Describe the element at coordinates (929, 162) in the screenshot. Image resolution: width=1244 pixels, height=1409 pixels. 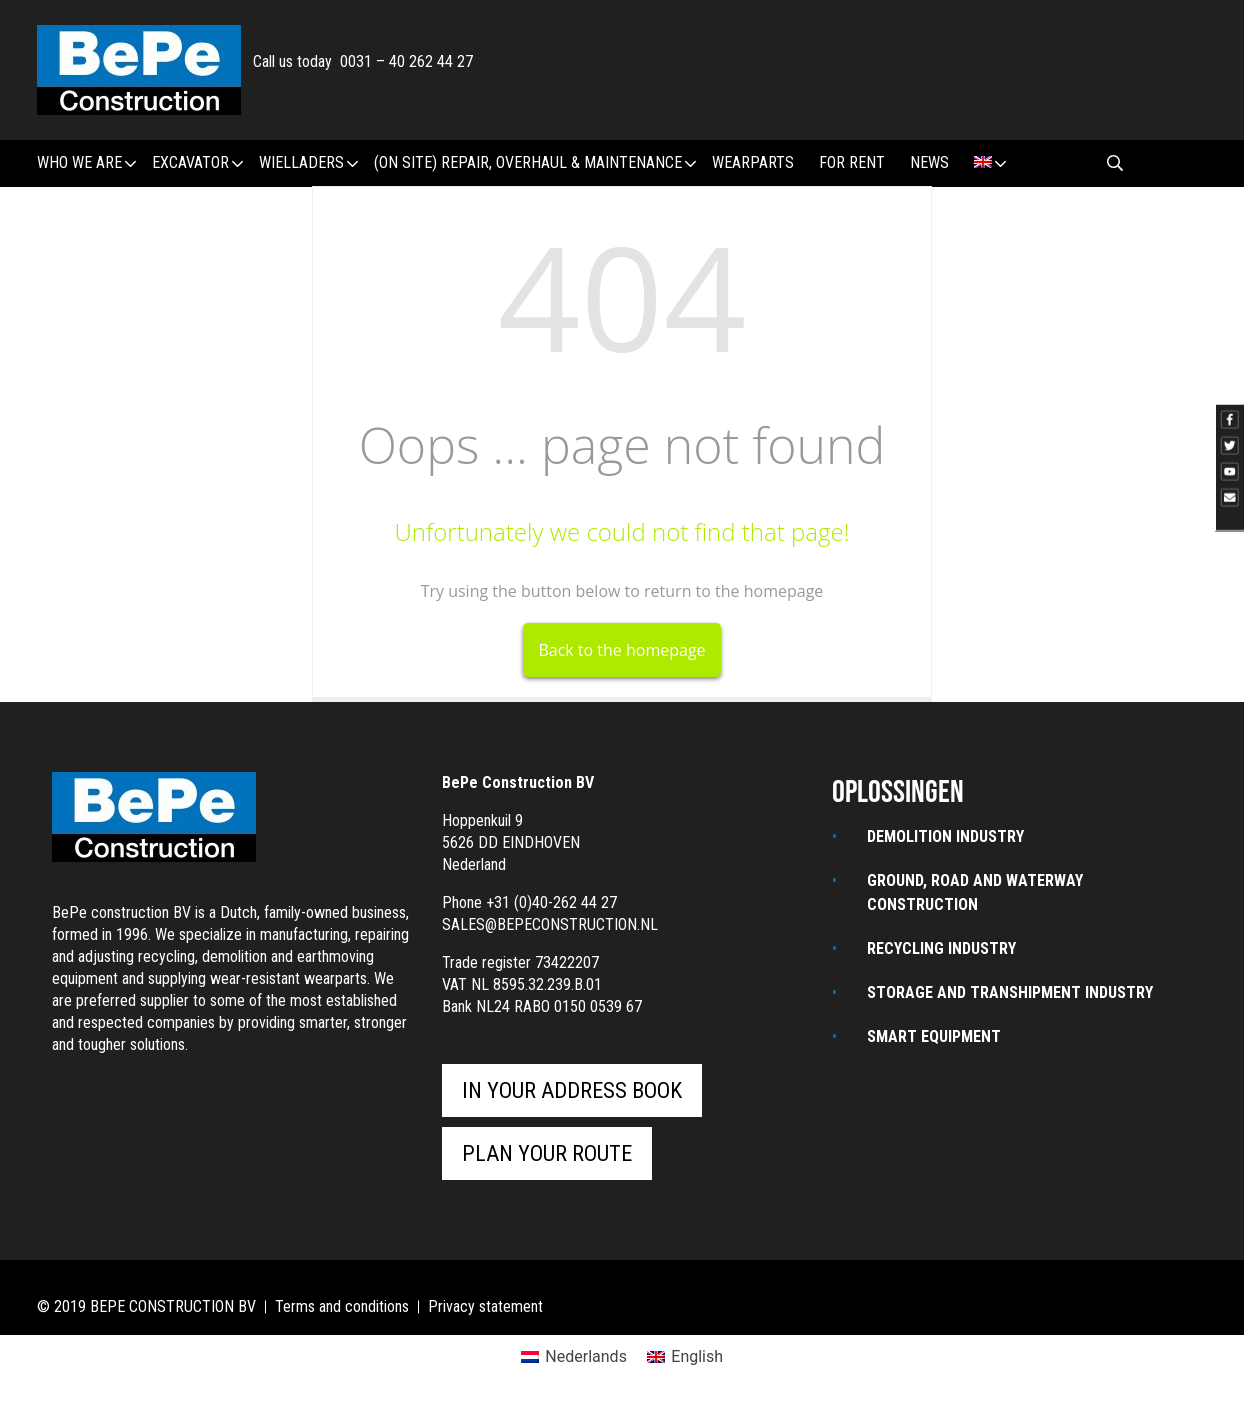
I see `News` at that location.